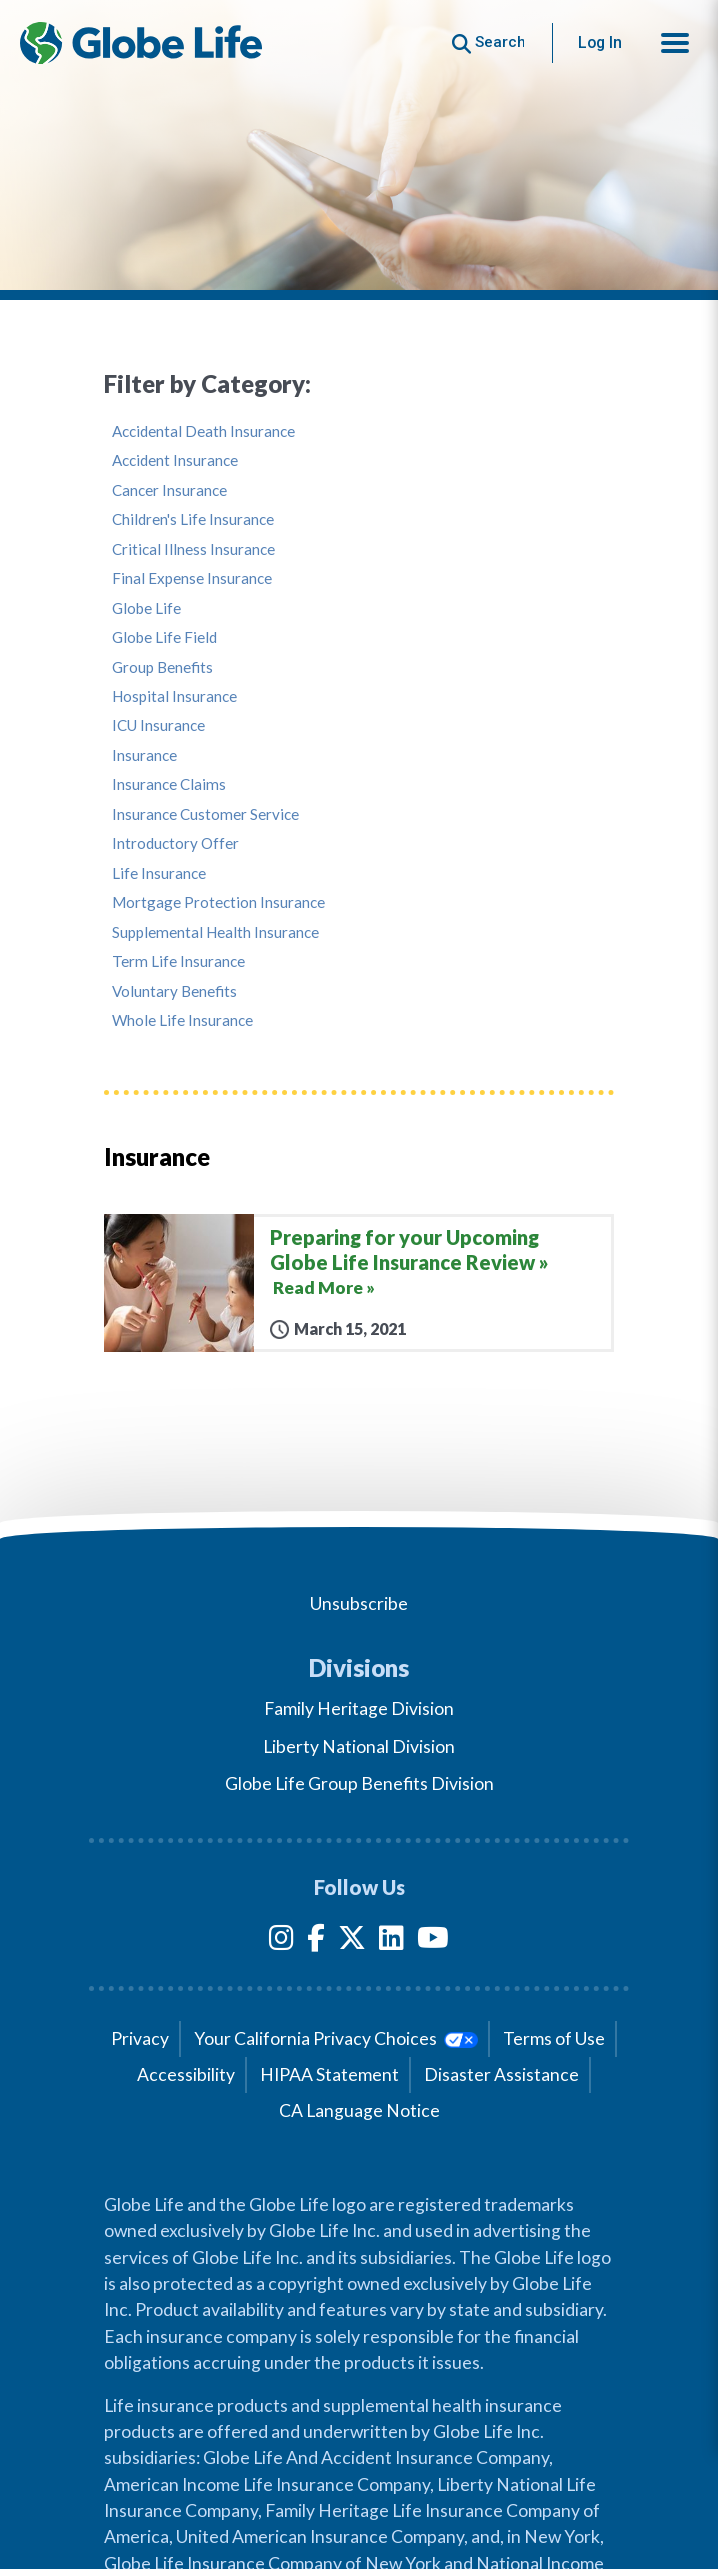 This screenshot has height=2569, width=718. Describe the element at coordinates (359, 1603) in the screenshot. I see `Unsubscribe` at that location.